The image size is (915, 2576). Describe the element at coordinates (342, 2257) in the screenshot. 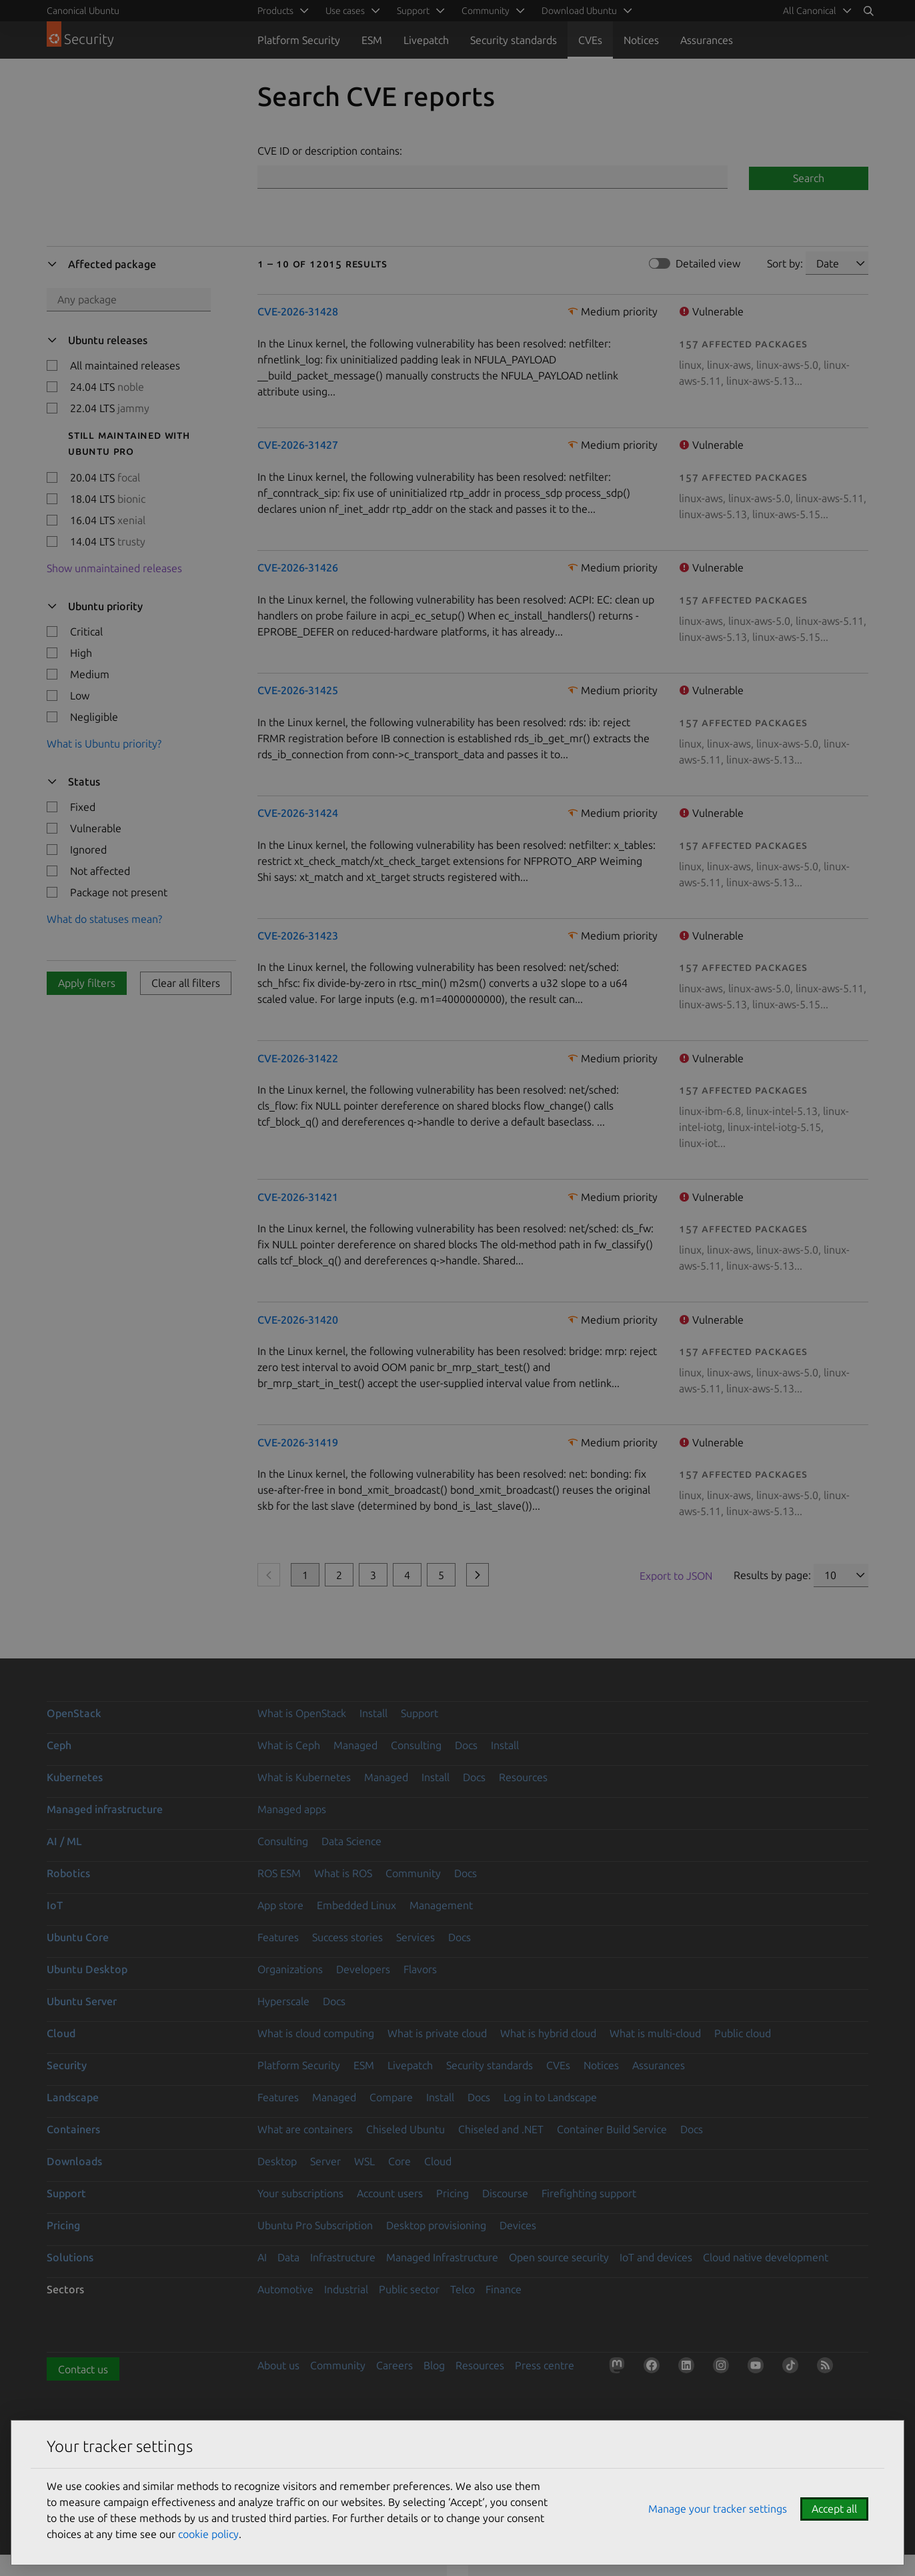

I see `Infrastructure` at that location.